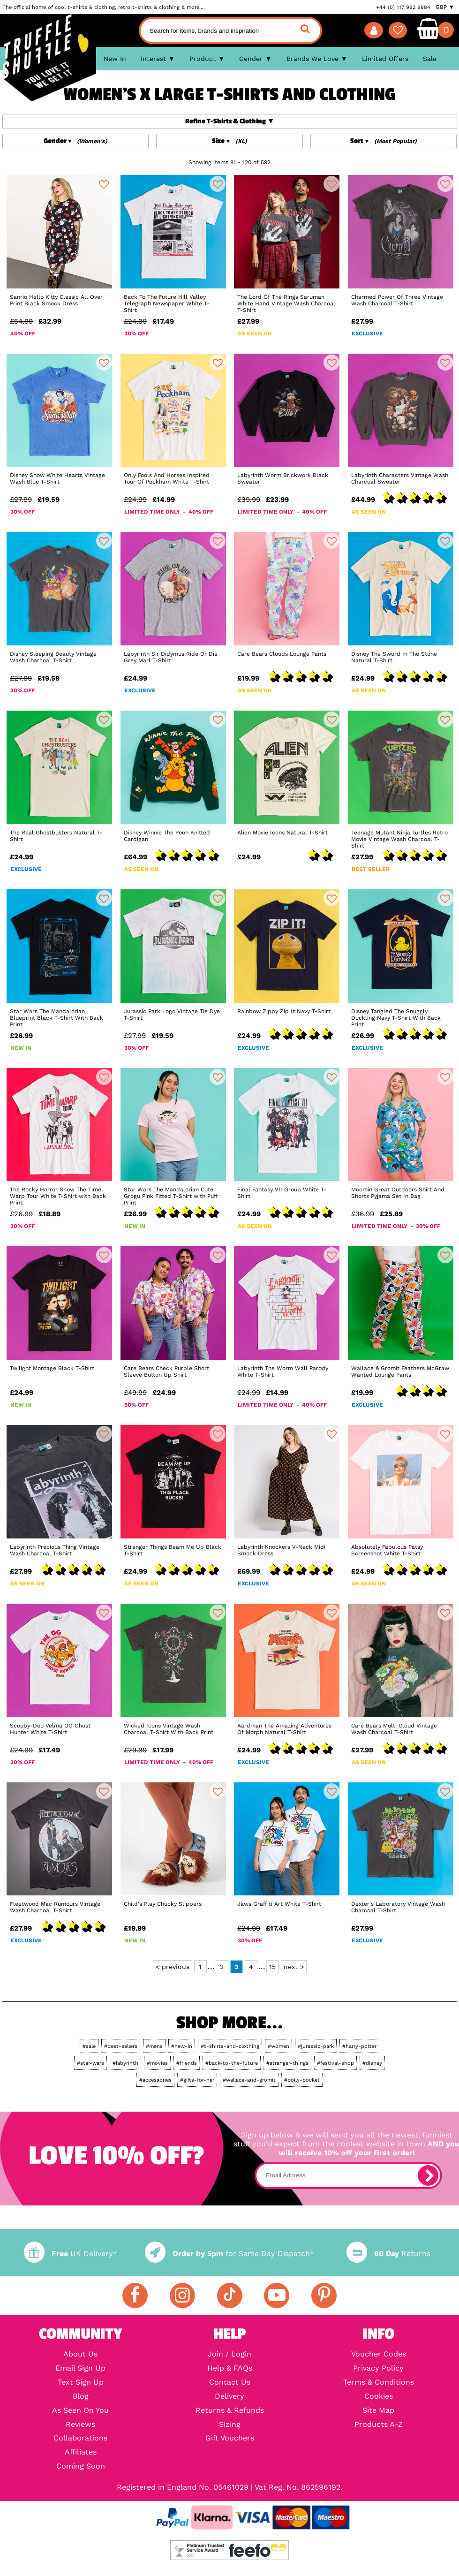 Image resolution: width=459 pixels, height=2576 pixels. Describe the element at coordinates (229, 2354) in the screenshot. I see `Join / Login` at that location.